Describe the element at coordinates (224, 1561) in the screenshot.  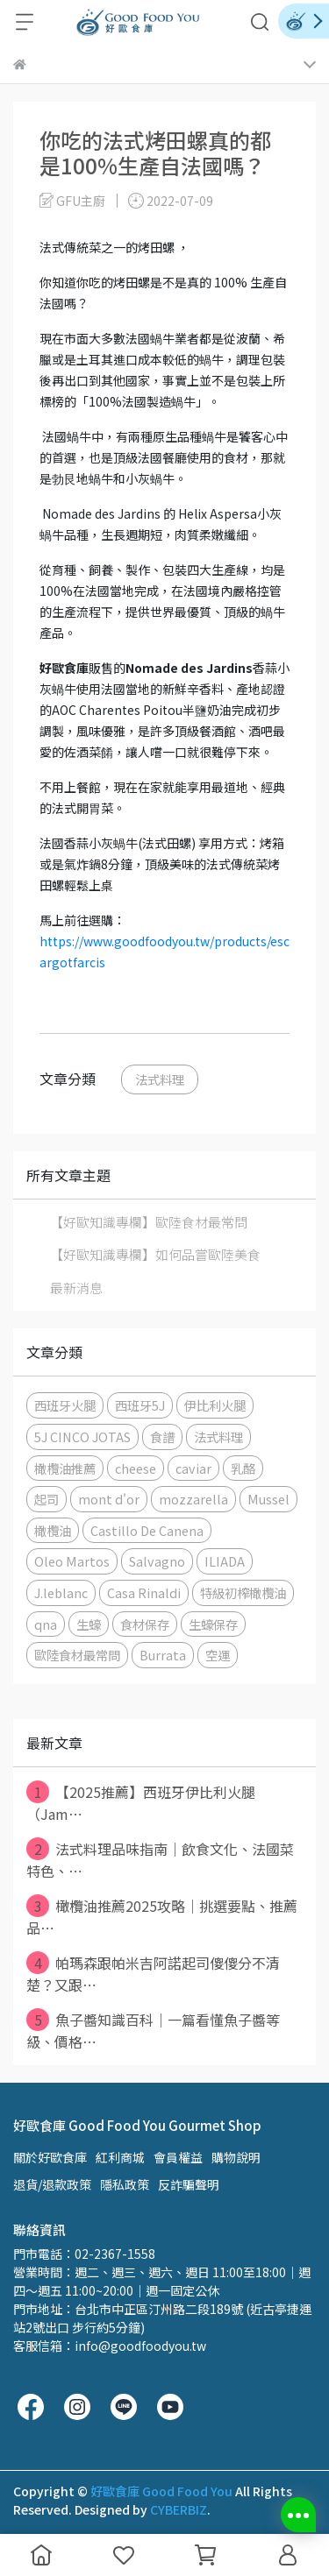
I see `ILIADA` at that location.